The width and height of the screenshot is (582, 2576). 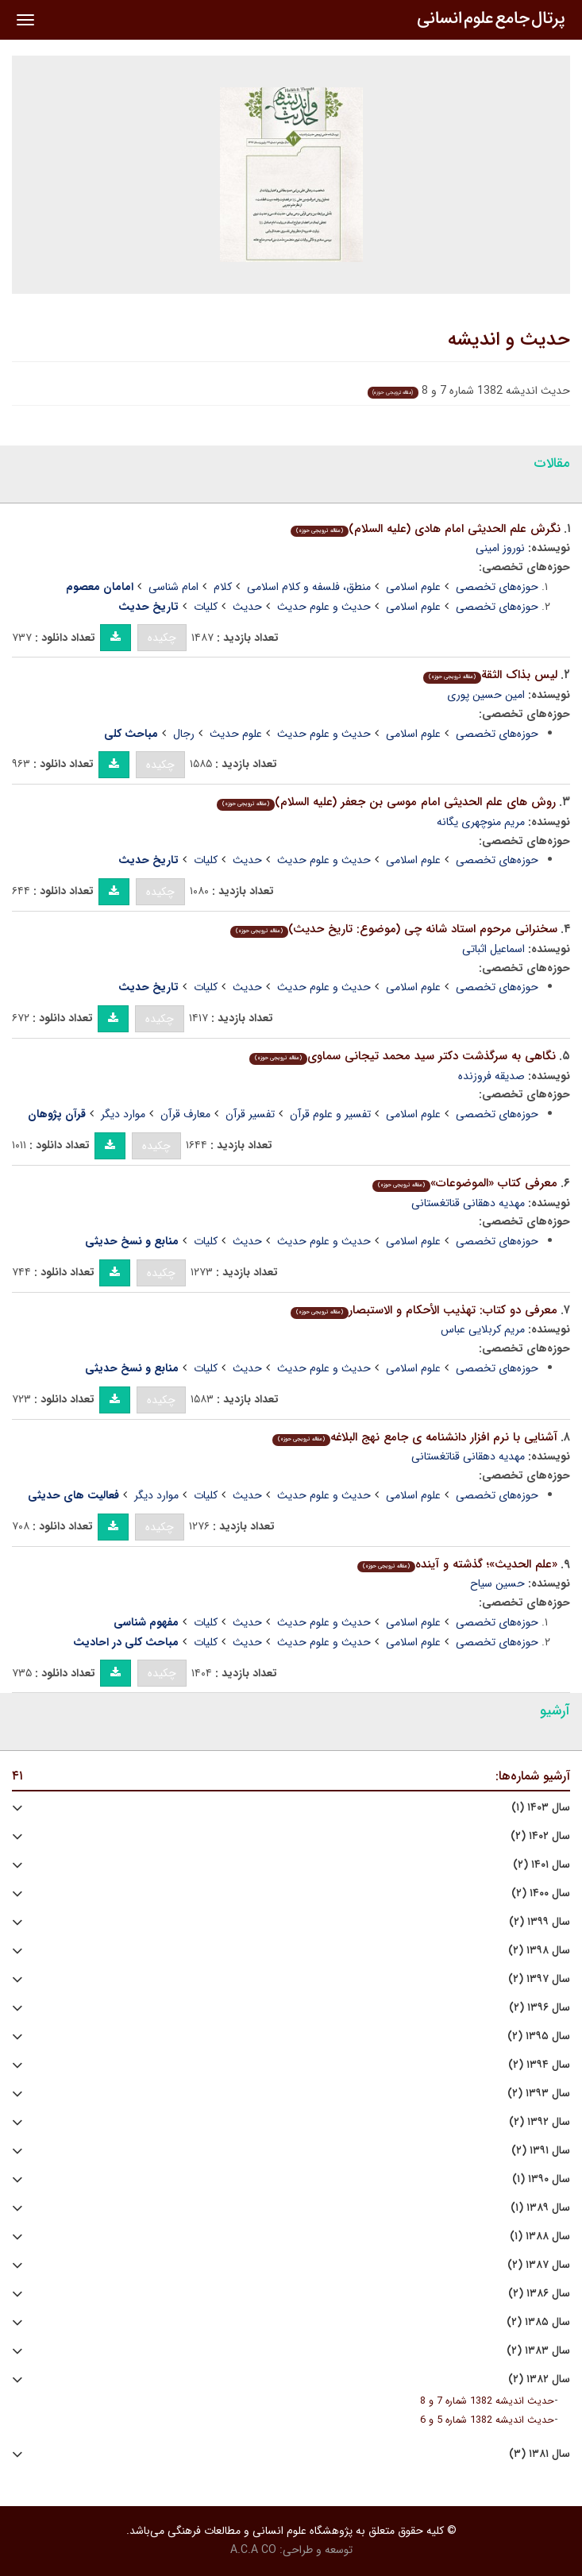 I want to click on نگاهی به سرگذشت دکتر سید محمد تیجانی سماوی, so click(x=402, y=1056).